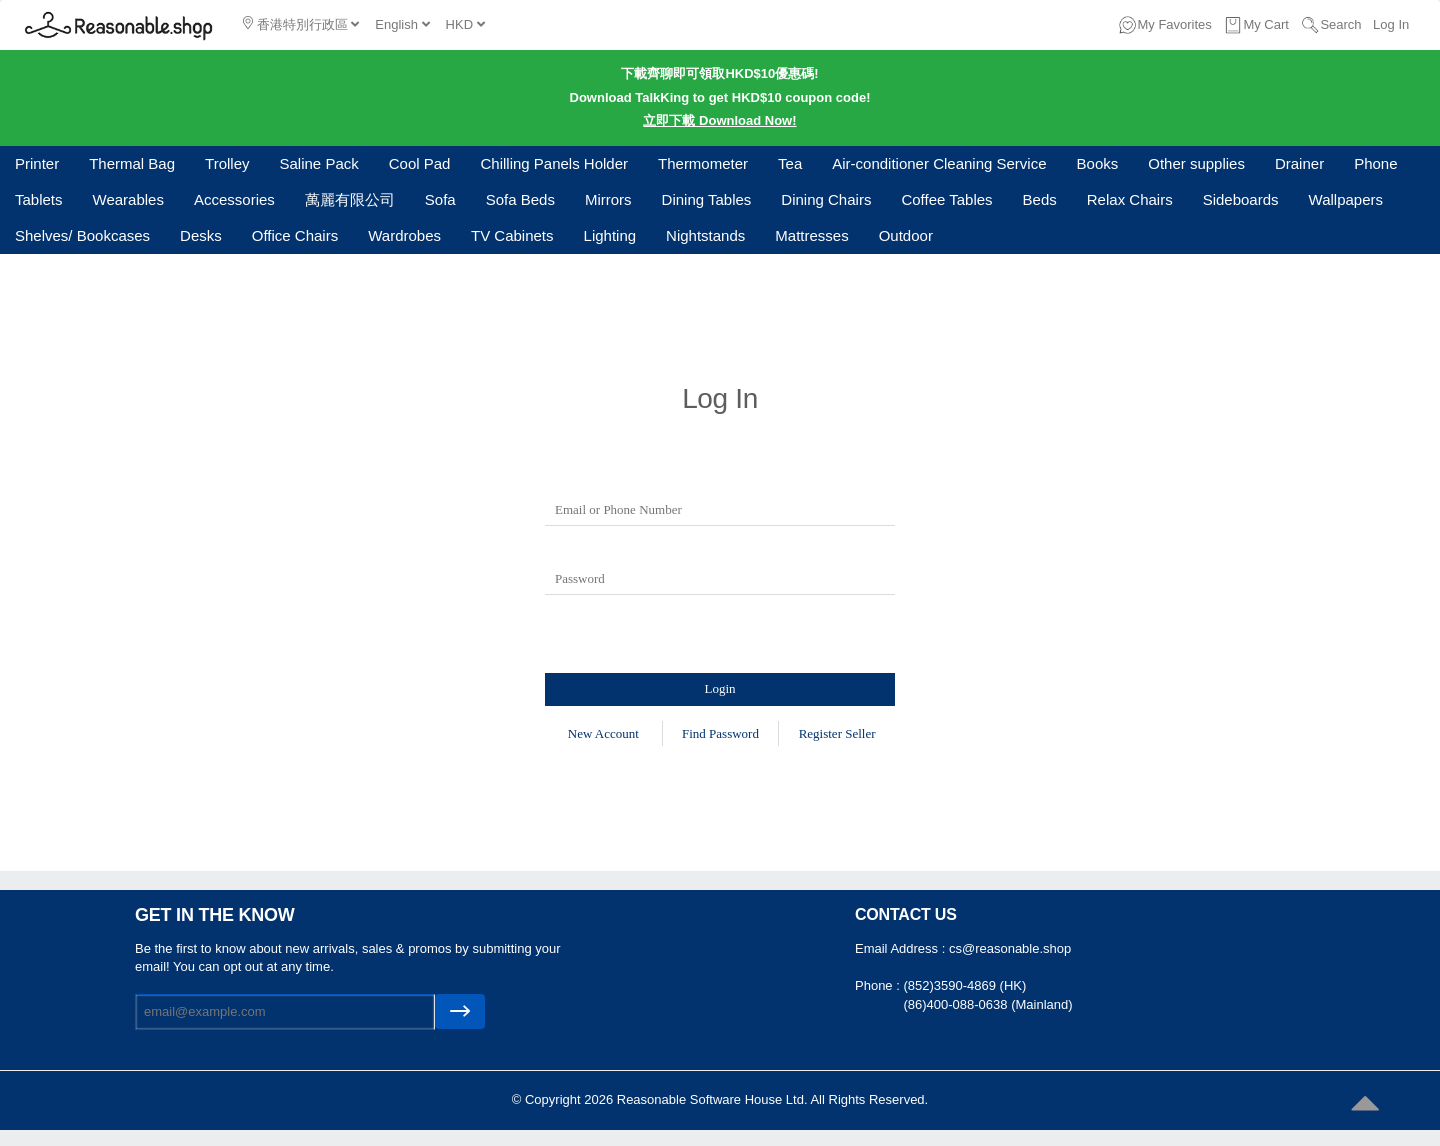  What do you see at coordinates (1346, 199) in the screenshot?
I see `Wallpapers` at bounding box center [1346, 199].